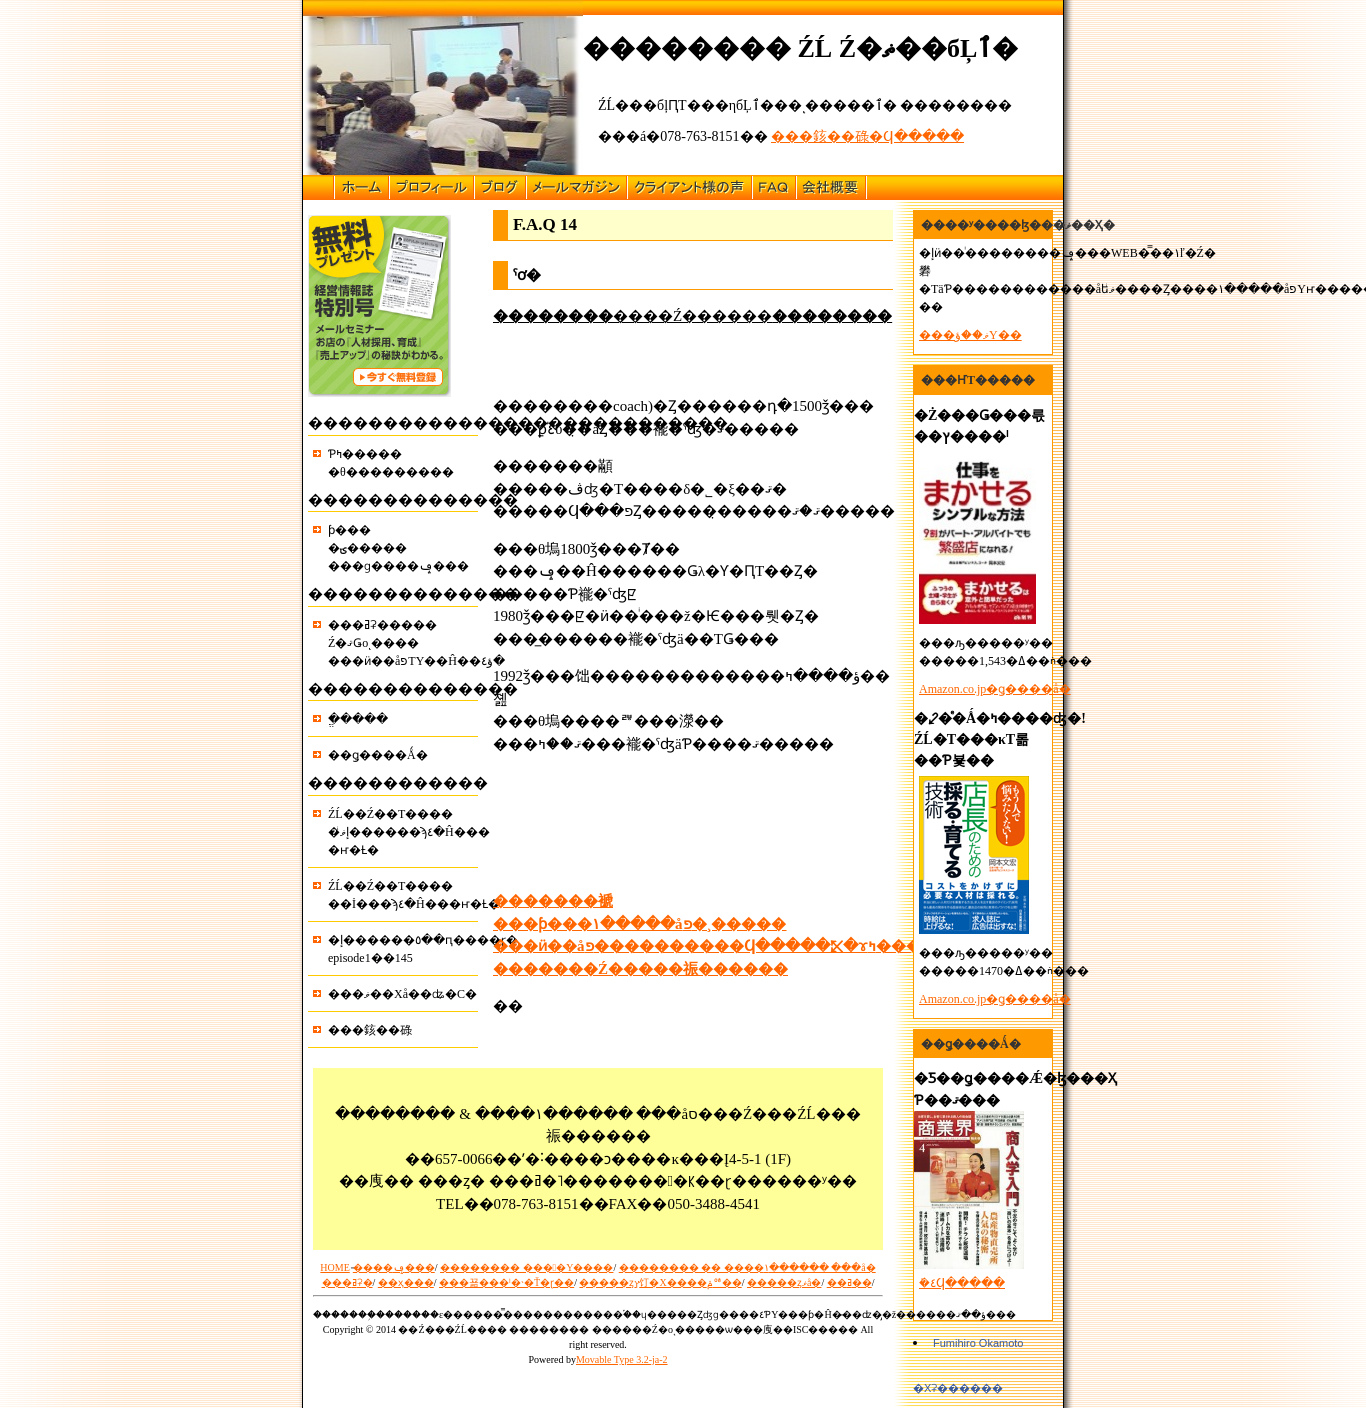 The height and width of the screenshot is (1408, 1366). I want to click on ��ǥ����Ǻ�, so click(378, 755).